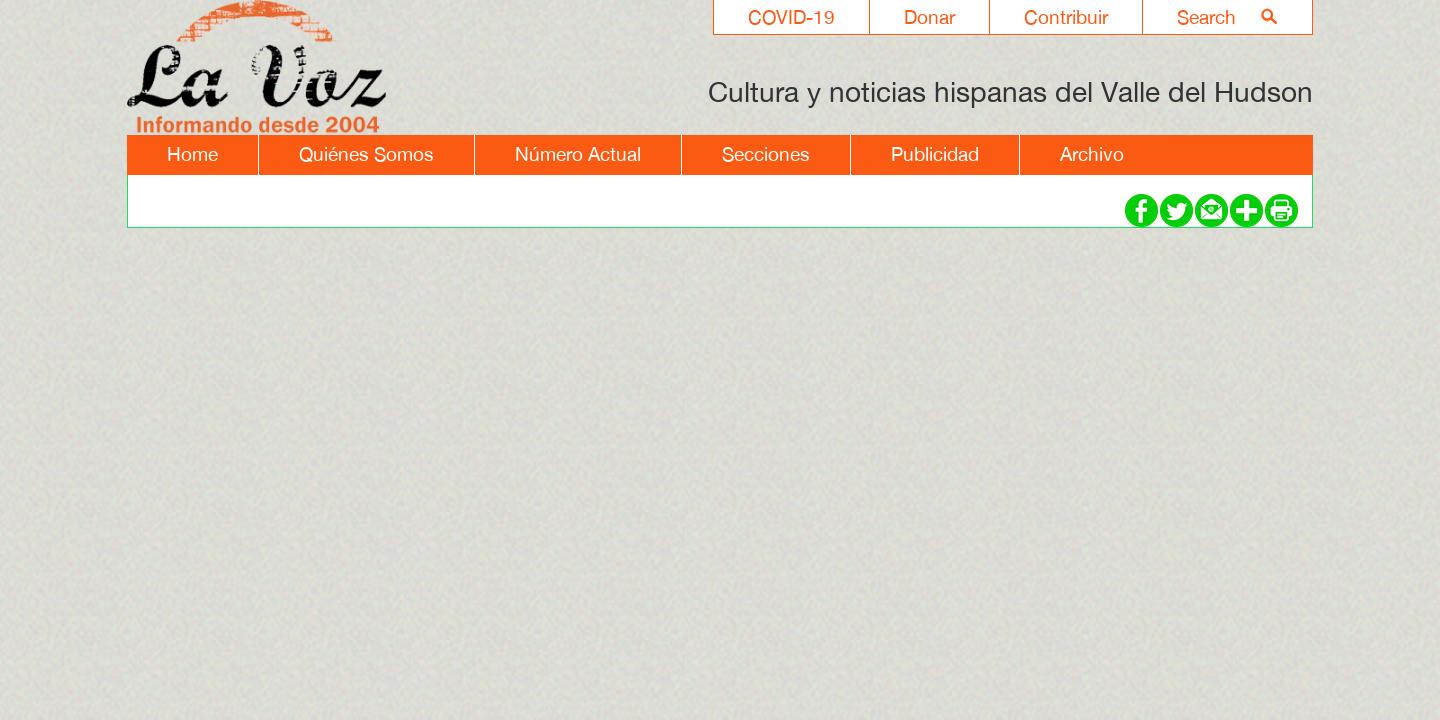 The width and height of the screenshot is (1440, 720). I want to click on Número Actual, so click(578, 154).